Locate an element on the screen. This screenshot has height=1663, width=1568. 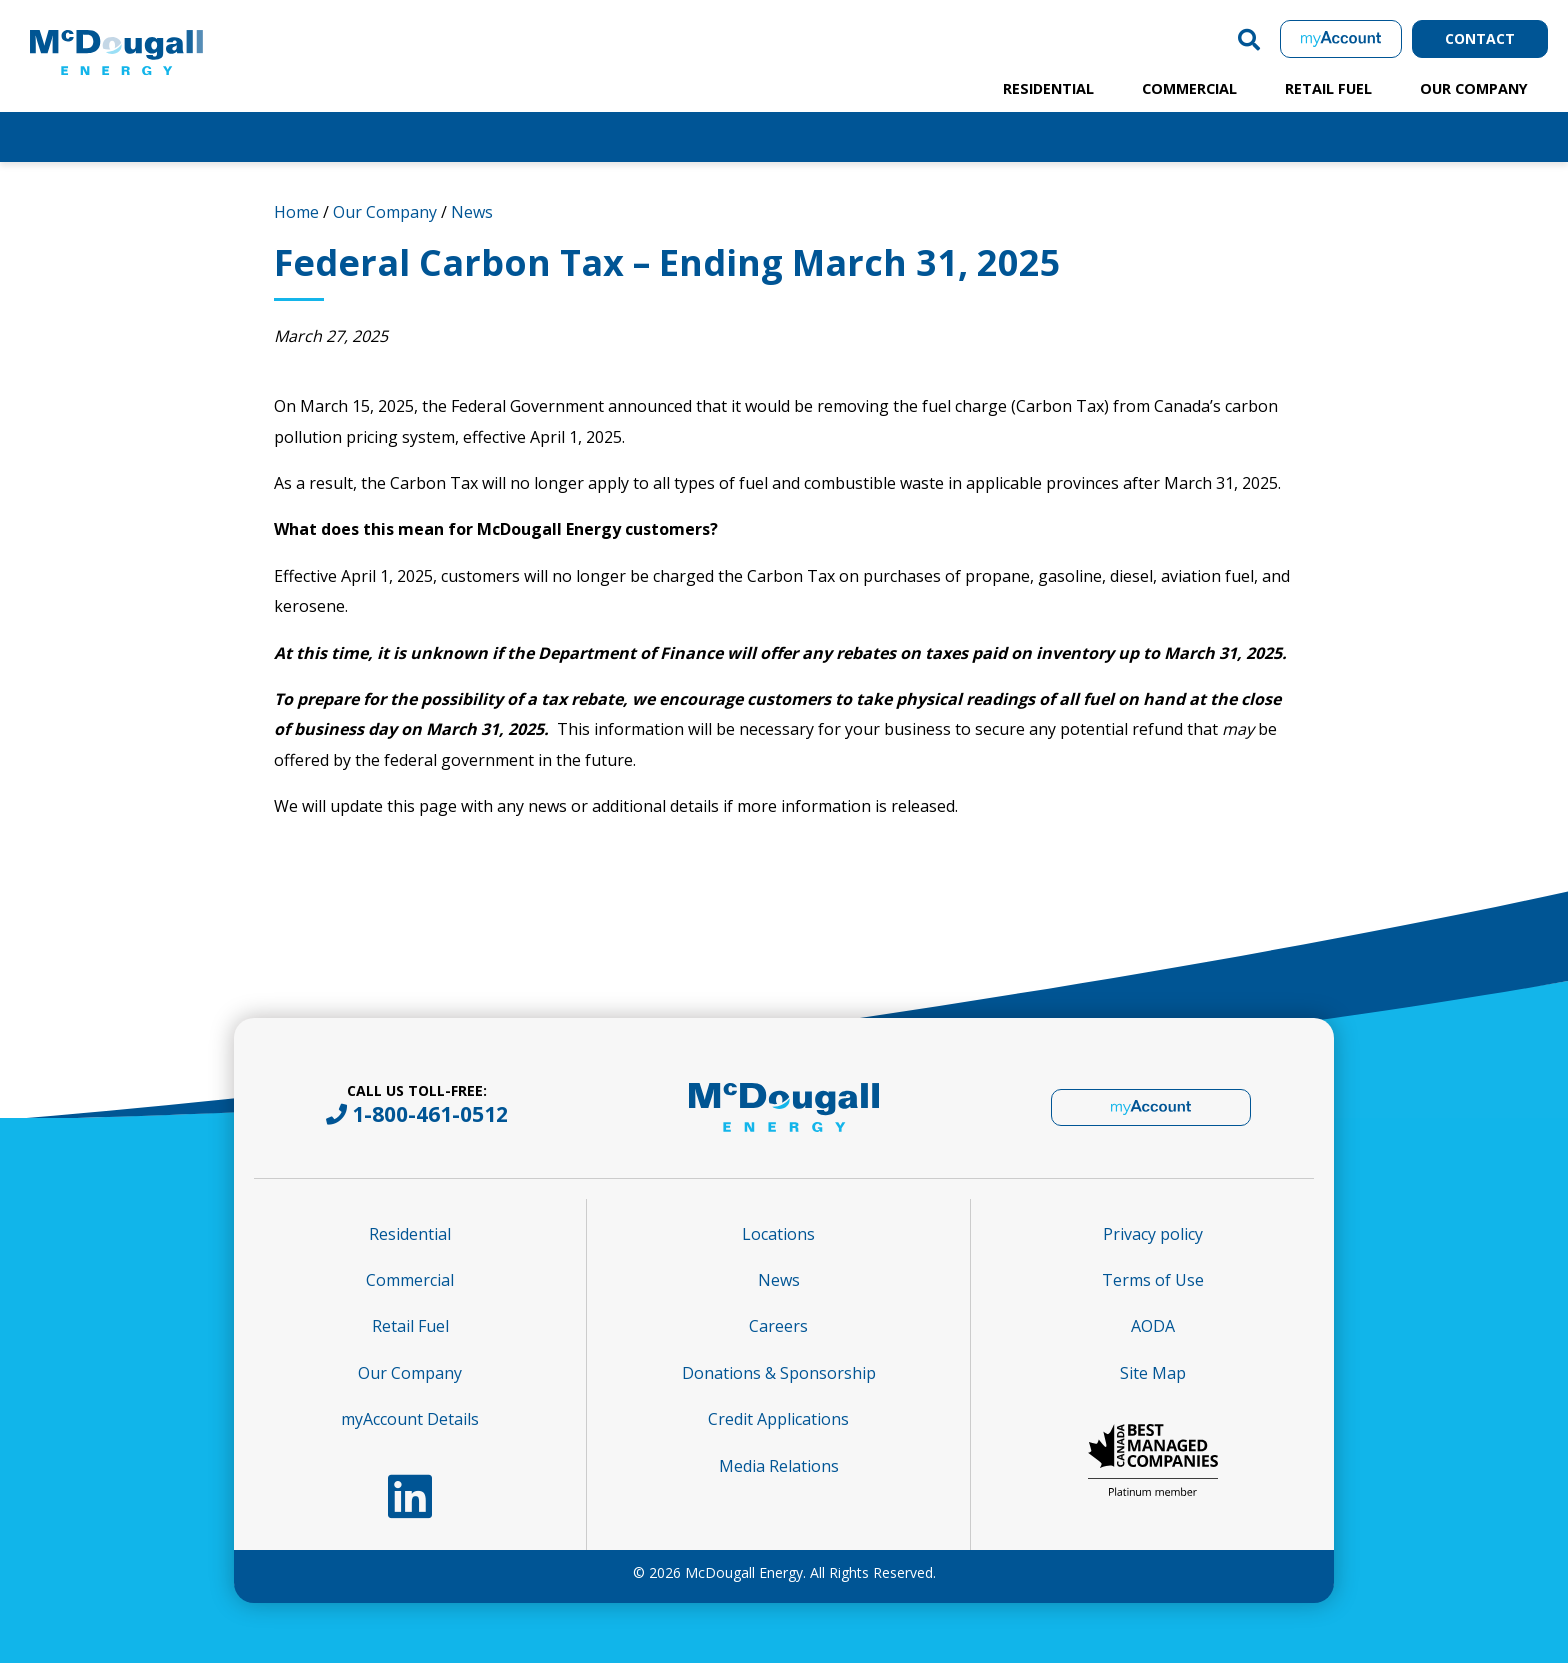
Careers is located at coordinates (778, 1326).